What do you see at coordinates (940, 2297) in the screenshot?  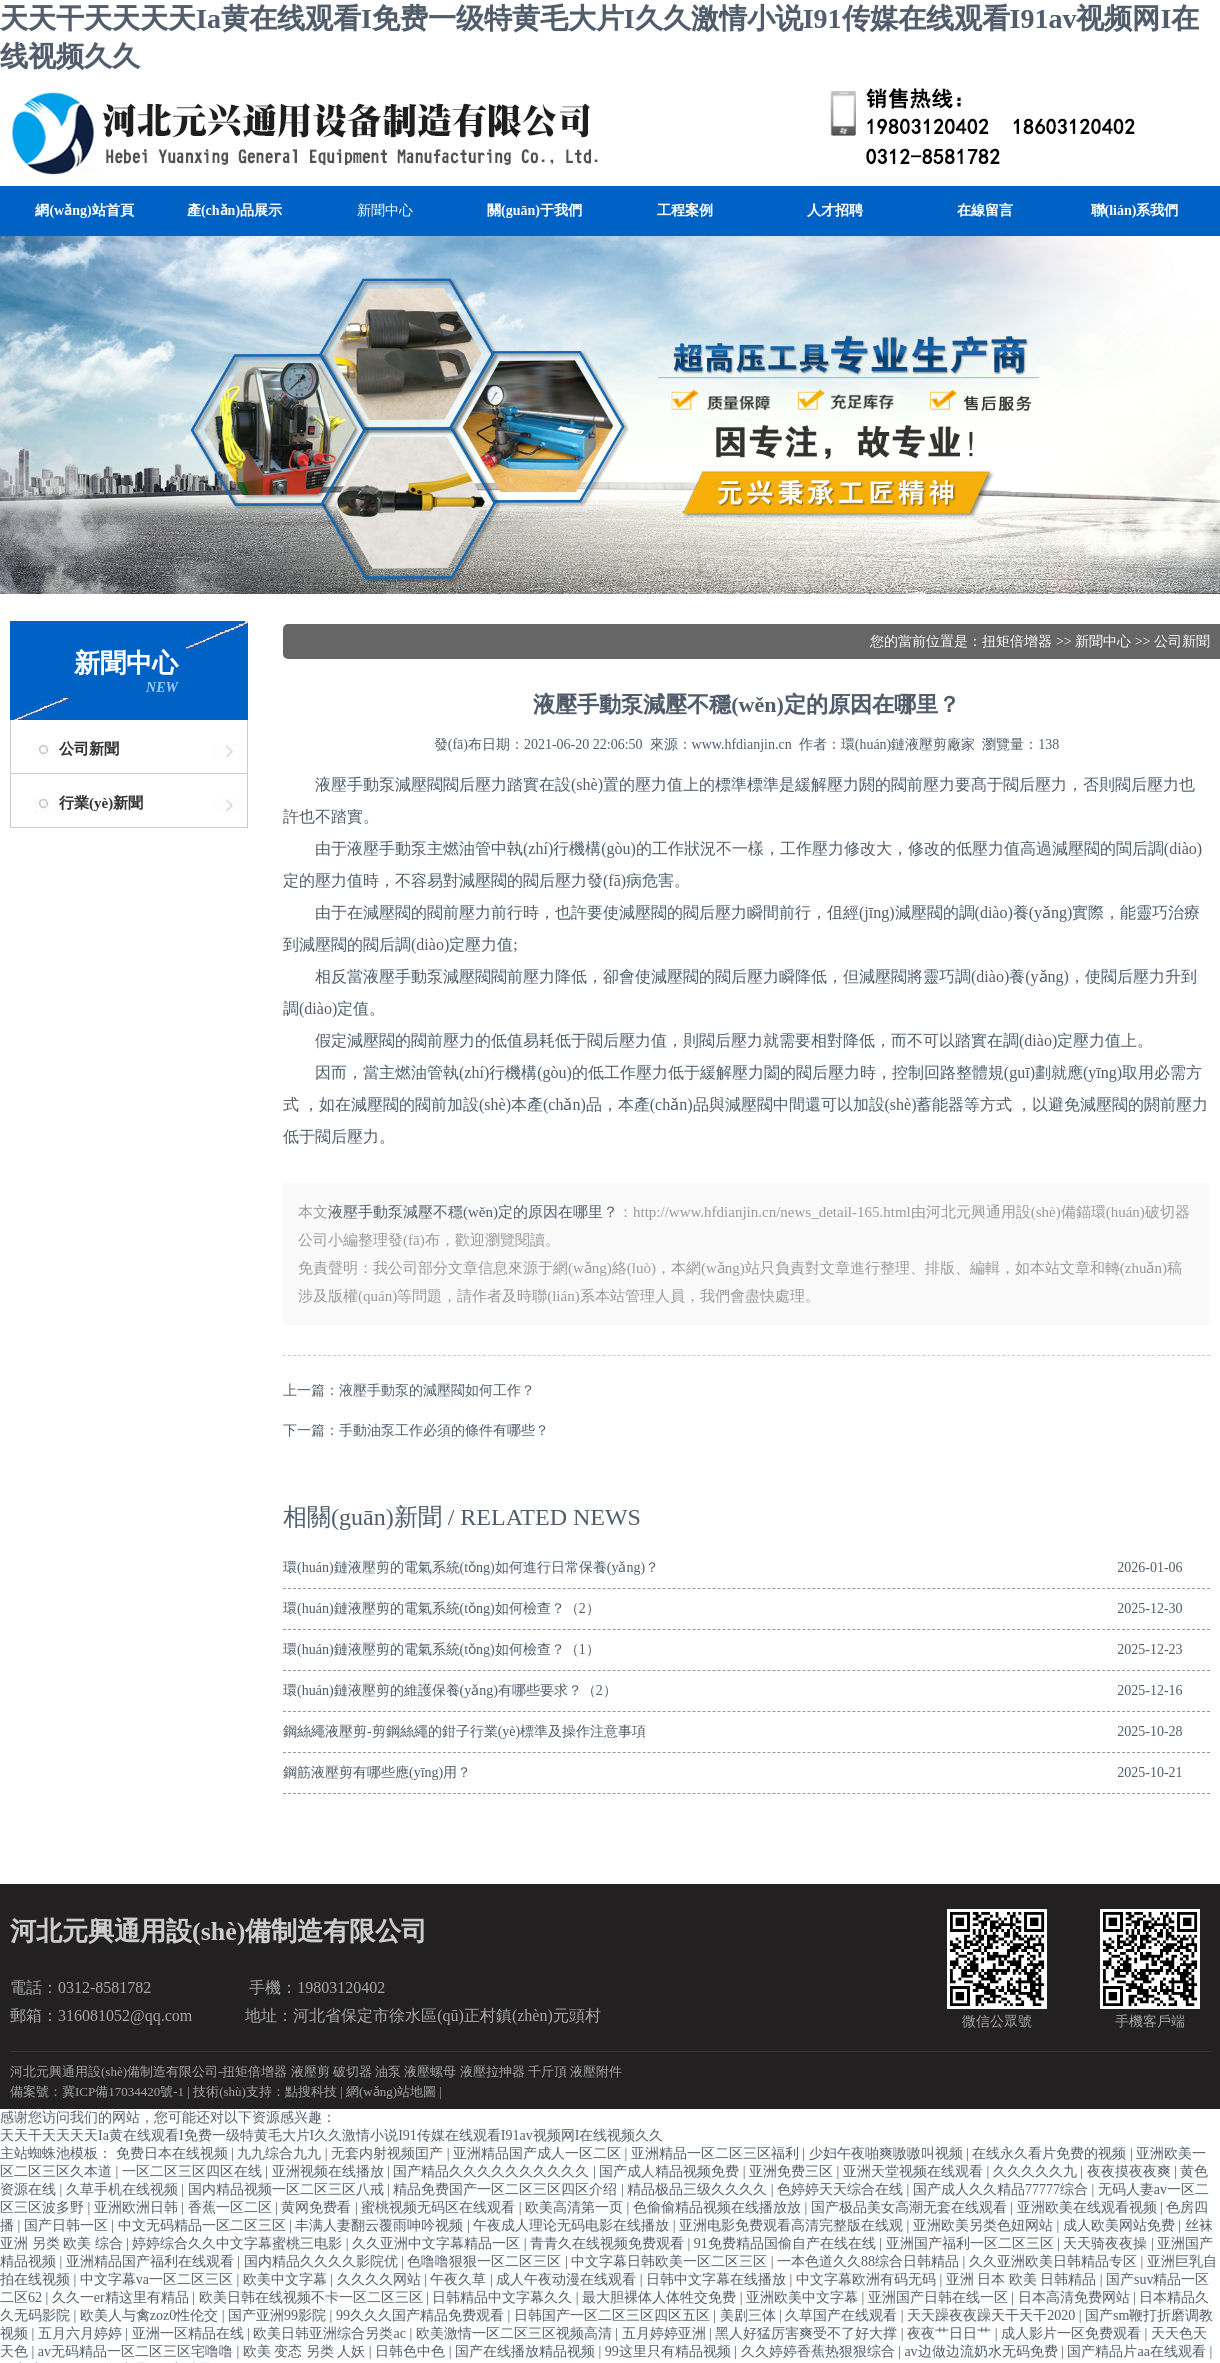 I see `亚洲国产日韩在线一区` at bounding box center [940, 2297].